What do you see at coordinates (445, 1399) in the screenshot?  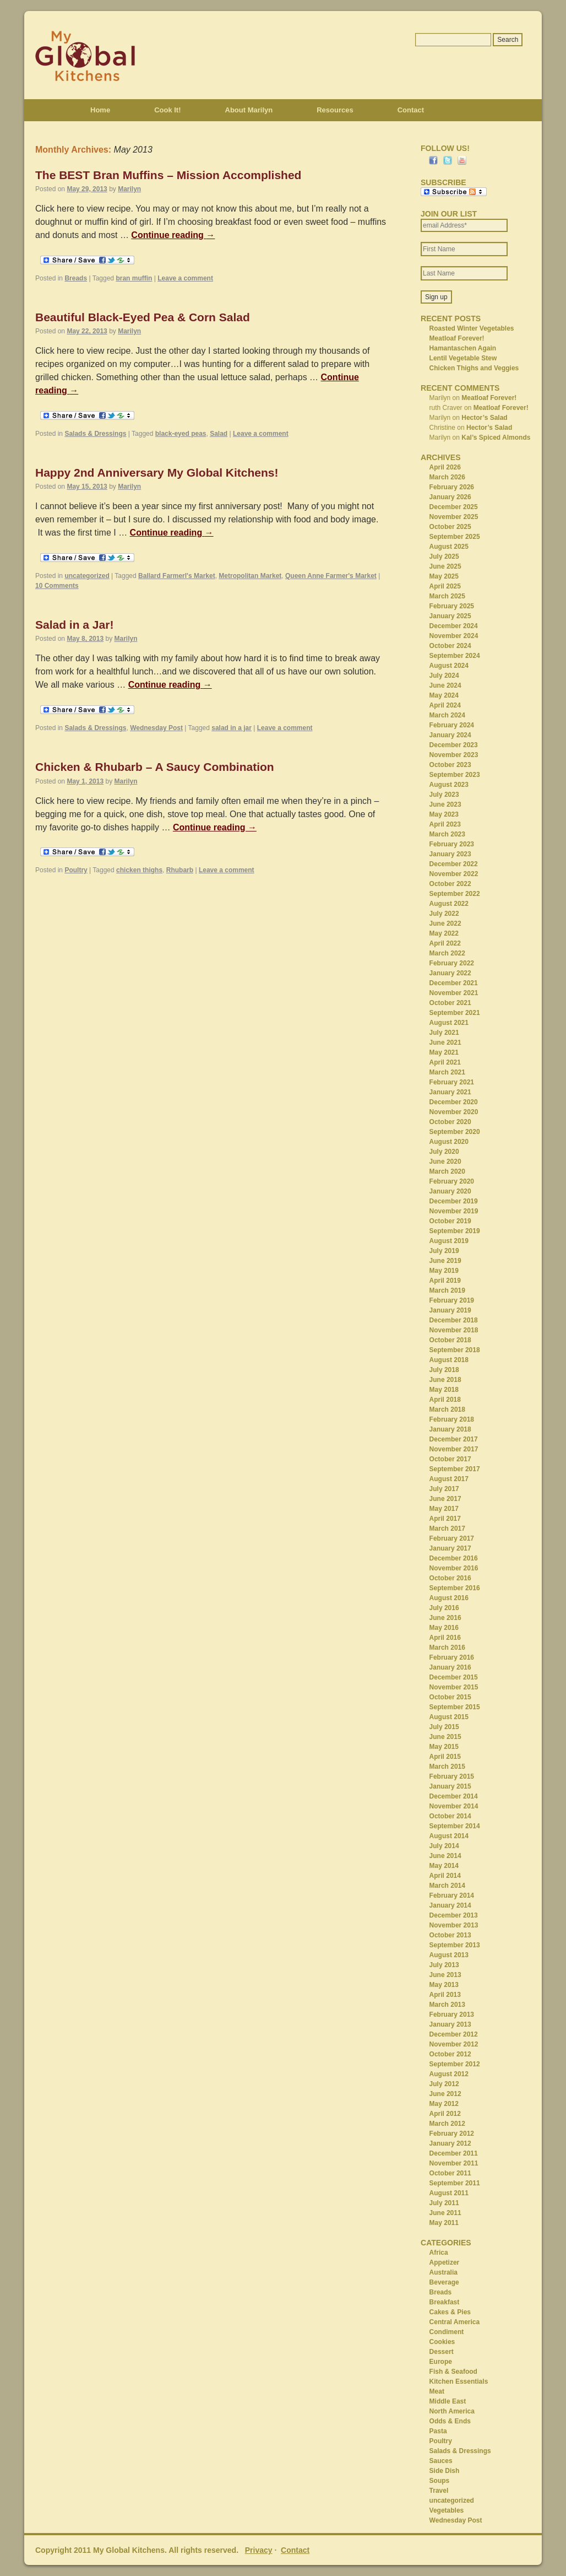 I see `April 2018` at bounding box center [445, 1399].